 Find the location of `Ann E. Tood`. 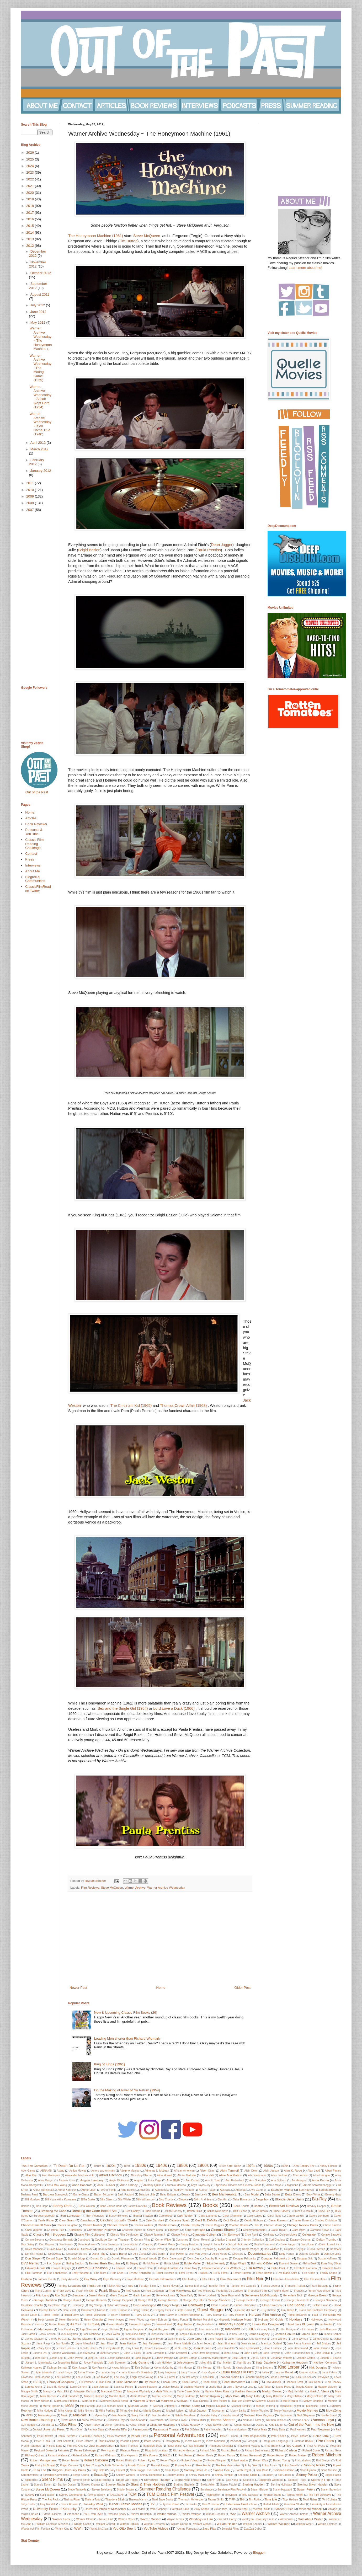

Ann E. Tood is located at coordinates (212, 2180).